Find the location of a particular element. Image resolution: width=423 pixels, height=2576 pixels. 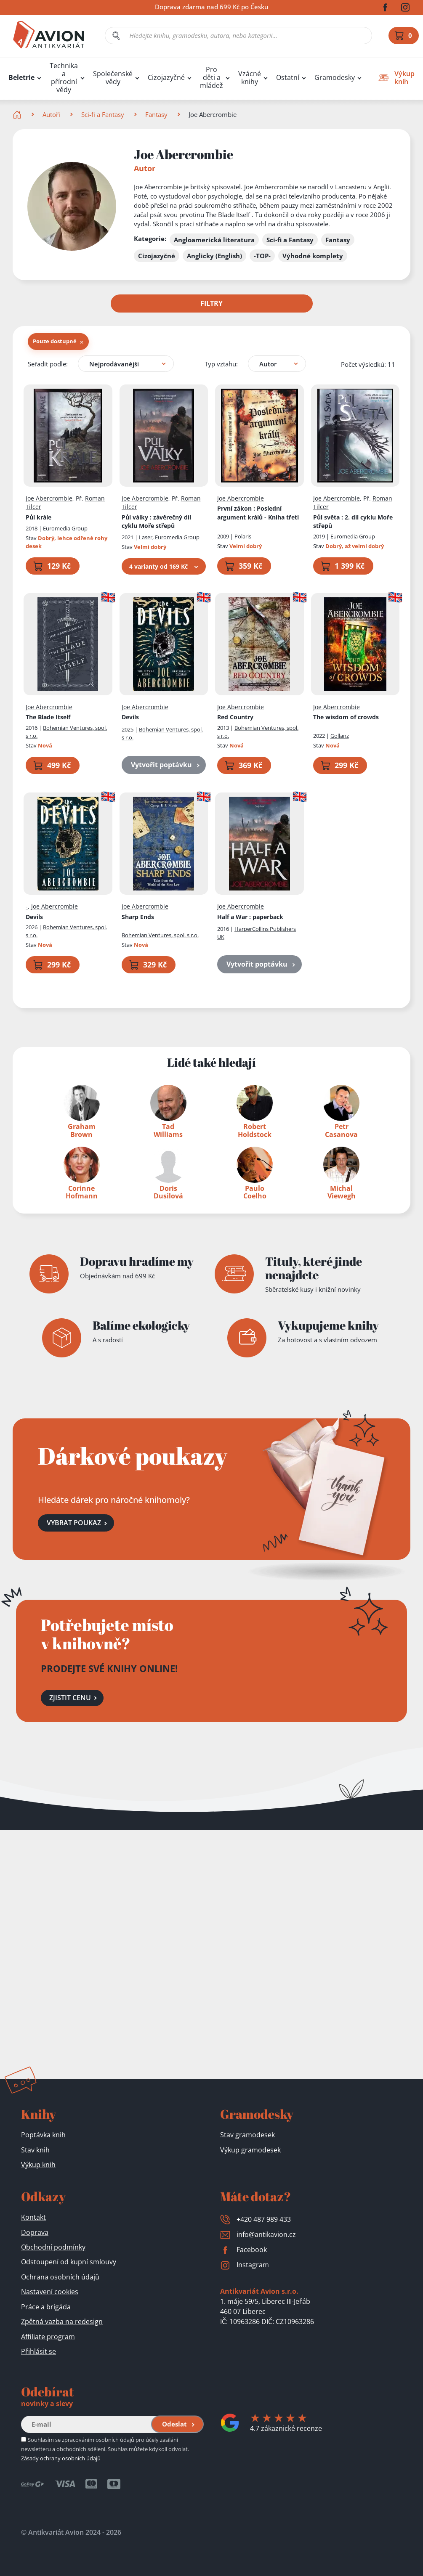

Bohemian Ventures, spol. s r.o. is located at coordinates (160, 935).